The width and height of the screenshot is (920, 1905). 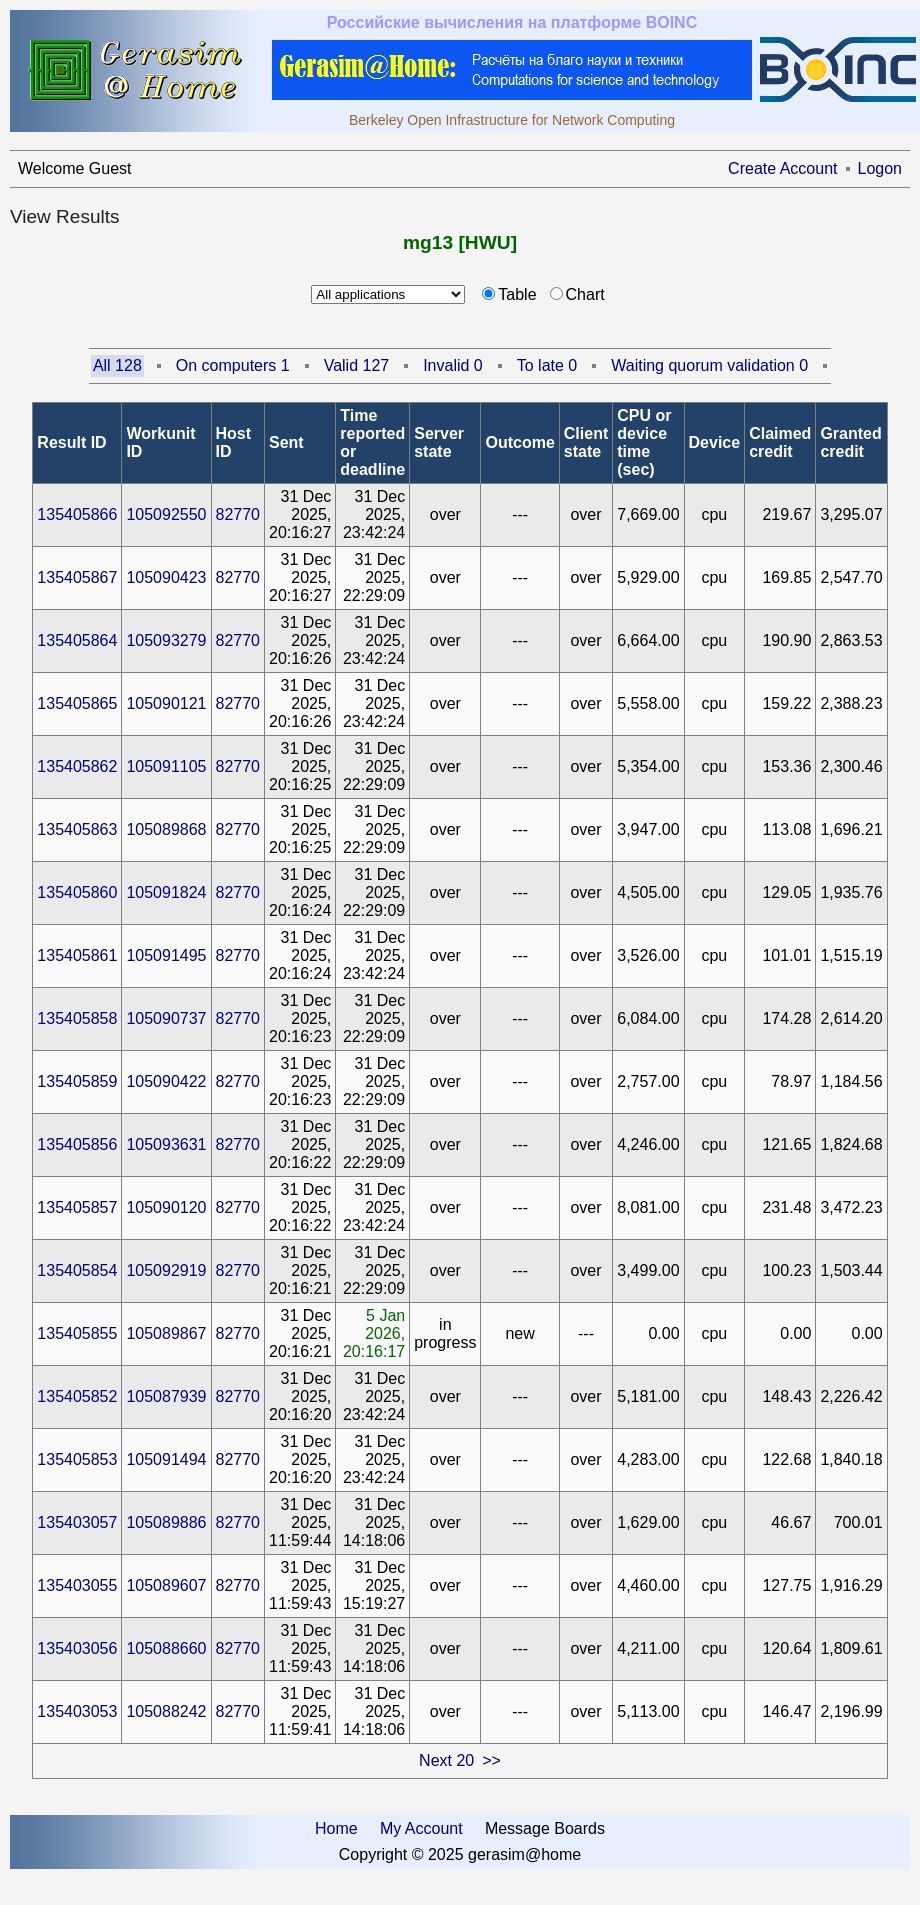 I want to click on 105090120, so click(x=166, y=1207).